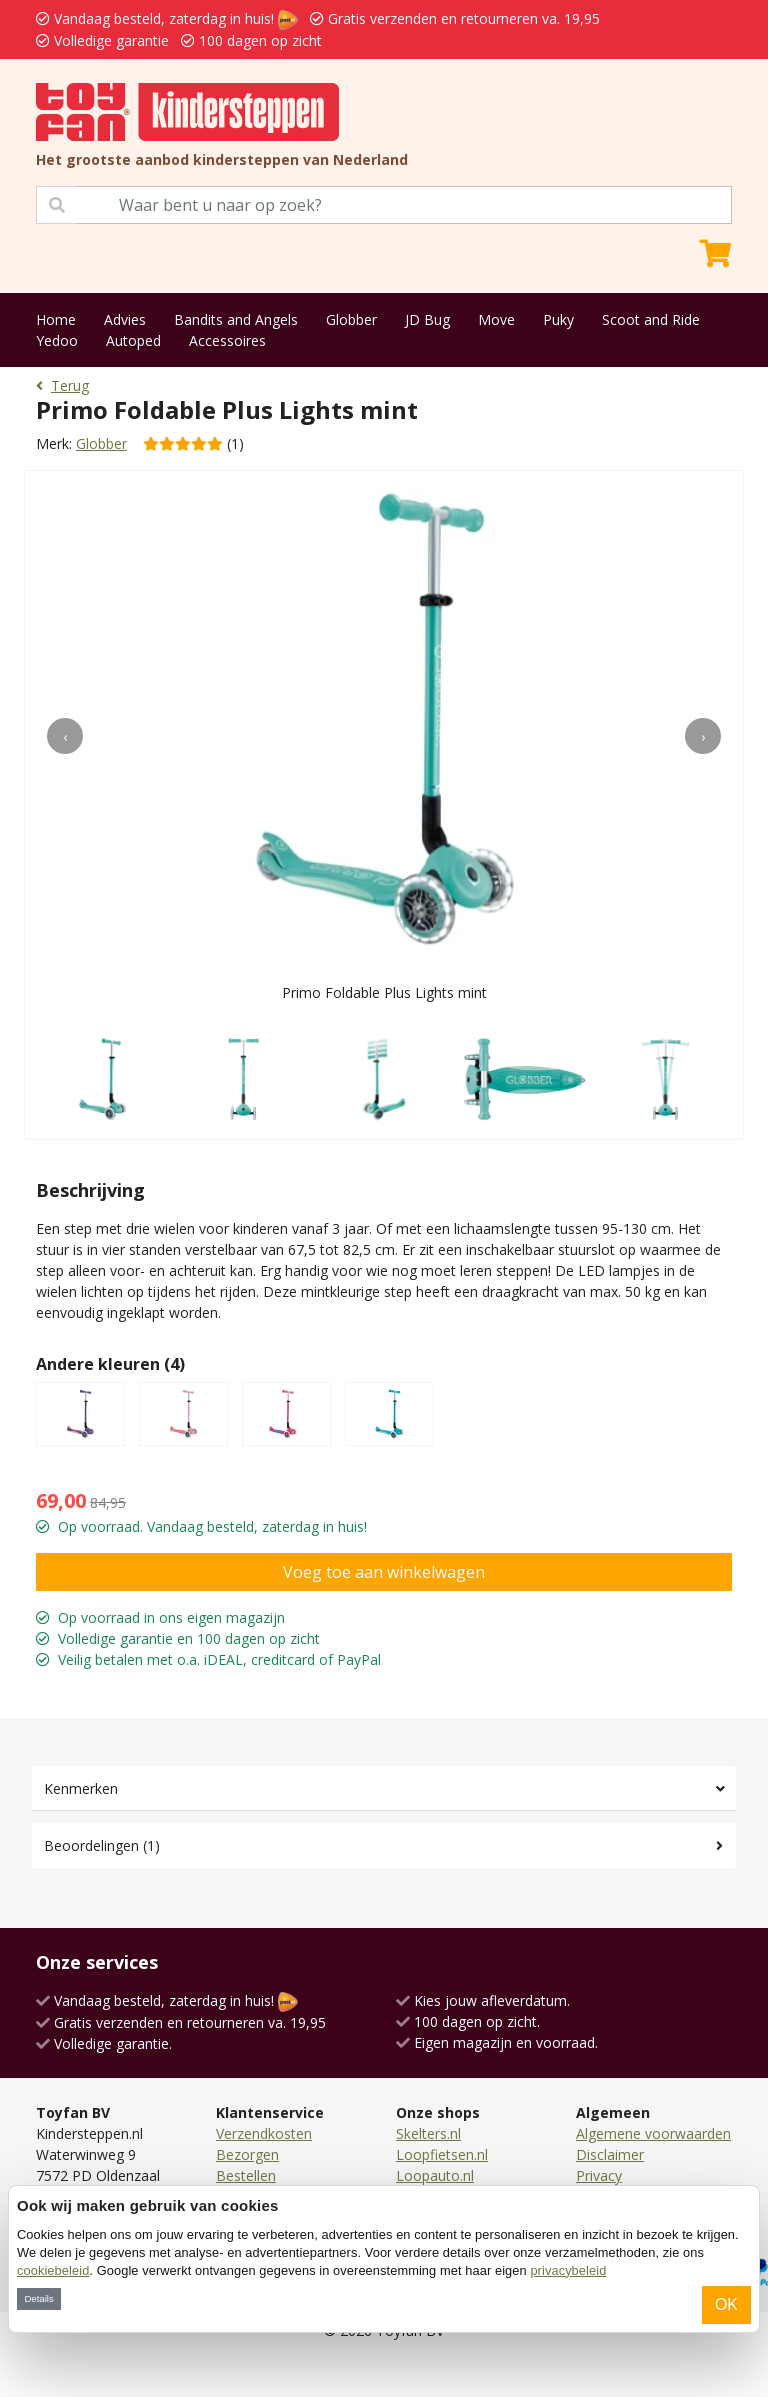 This screenshot has height=2397, width=768. What do you see at coordinates (568, 2270) in the screenshot?
I see `privacybeleid` at bounding box center [568, 2270].